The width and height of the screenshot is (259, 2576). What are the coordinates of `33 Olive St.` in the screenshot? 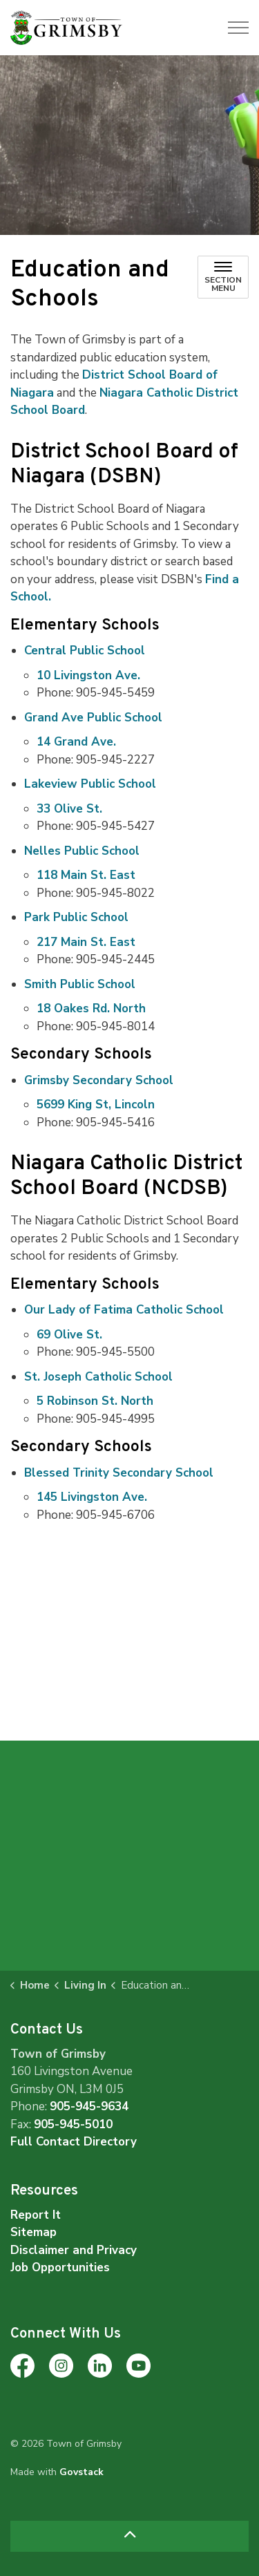 It's located at (69, 809).